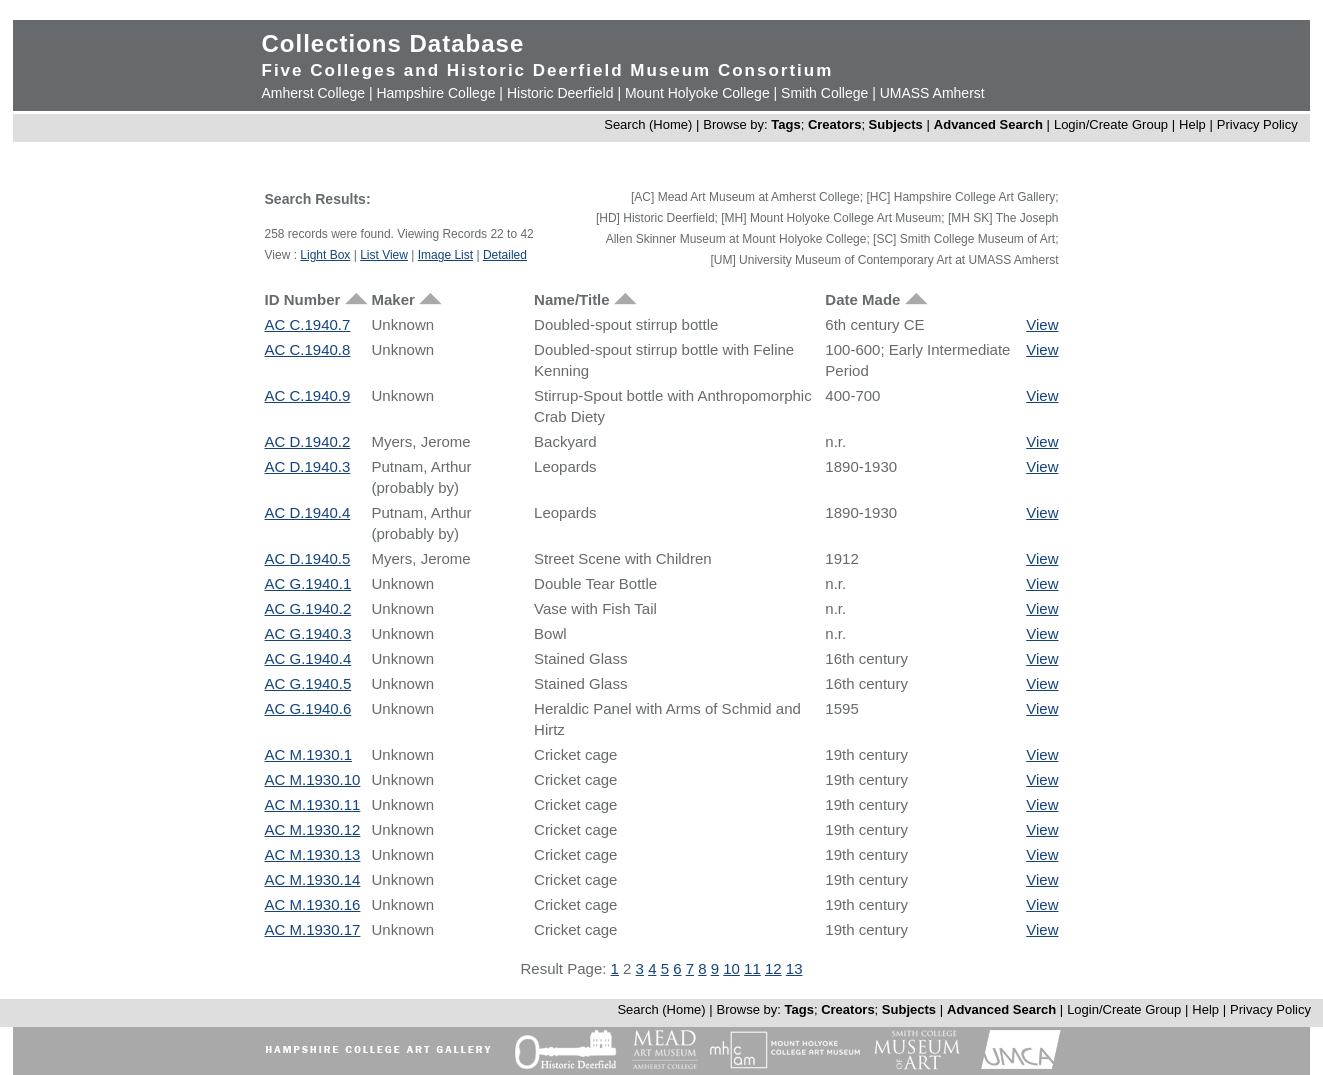 Image resolution: width=1323 pixels, height=1075 pixels. I want to click on AC M.1930.13, so click(313, 854).